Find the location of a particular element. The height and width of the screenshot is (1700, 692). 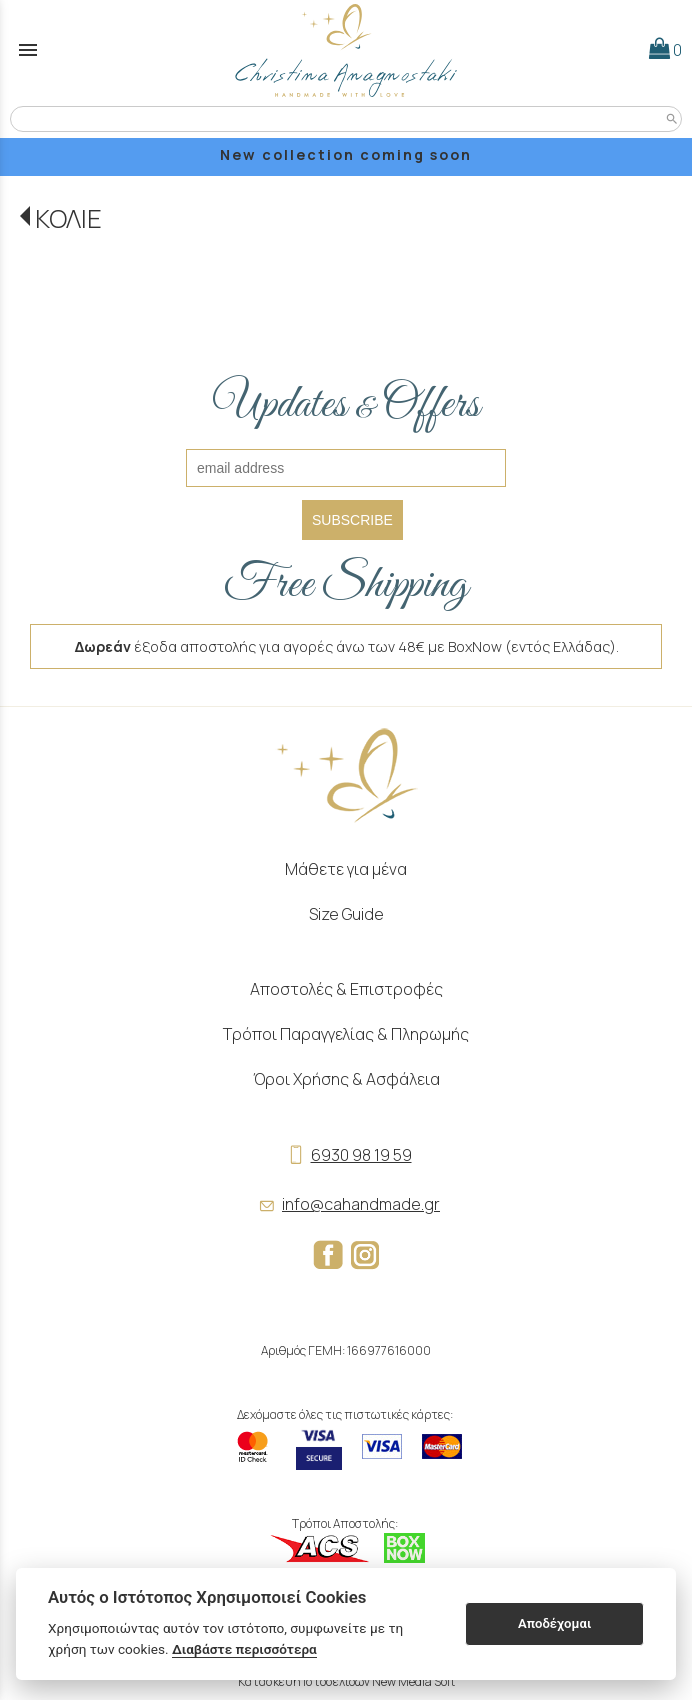

Όροι Χρήσης & Ασφάλεια is located at coordinates (346, 1079).